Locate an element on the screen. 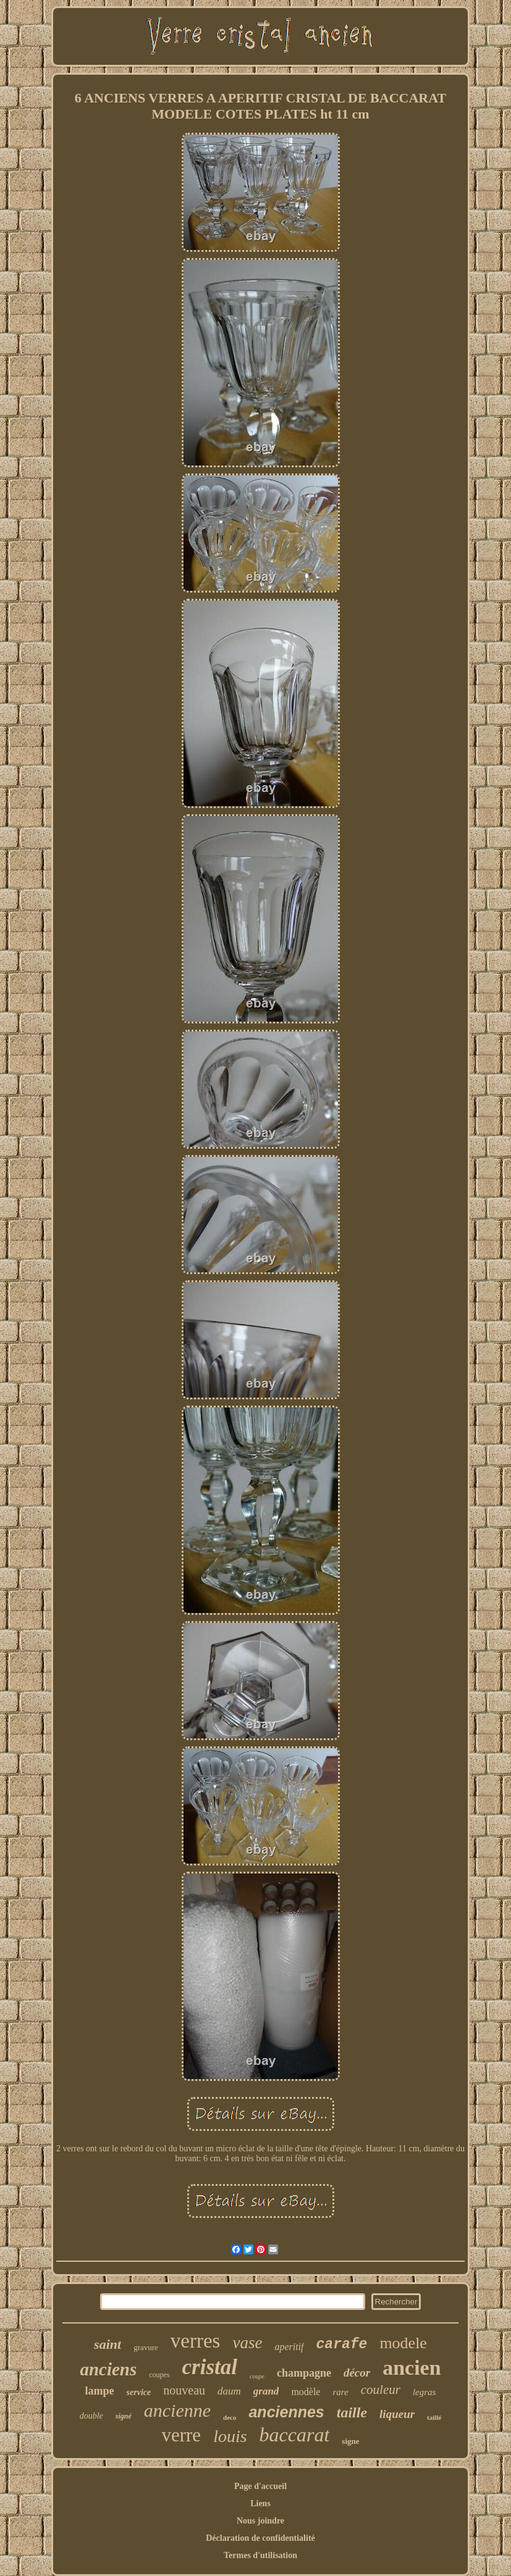 This screenshot has width=511, height=2576. deco is located at coordinates (229, 2417).